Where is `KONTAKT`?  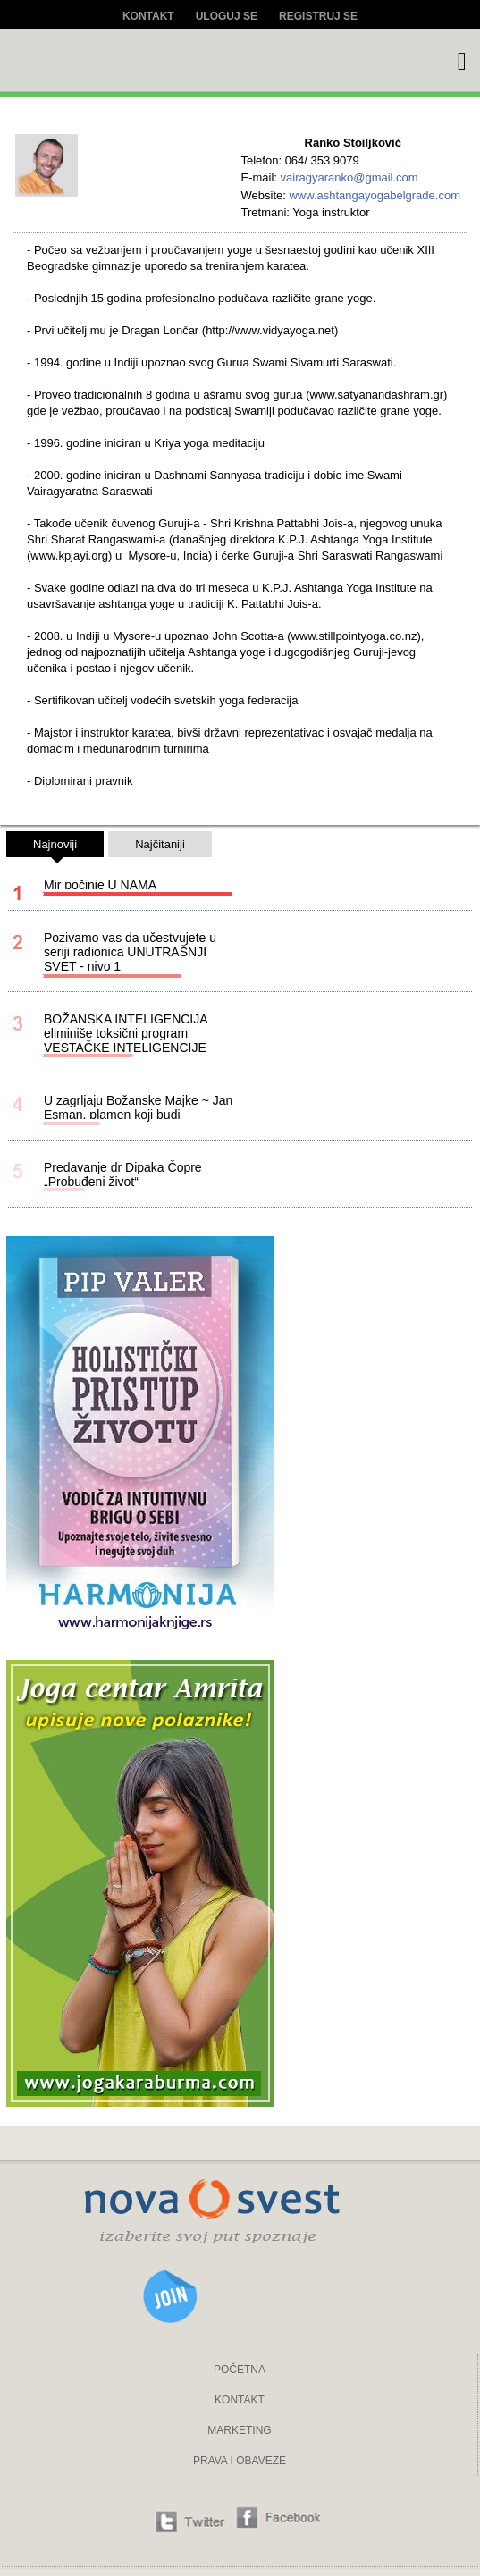
KONTAKT is located at coordinates (240, 2400).